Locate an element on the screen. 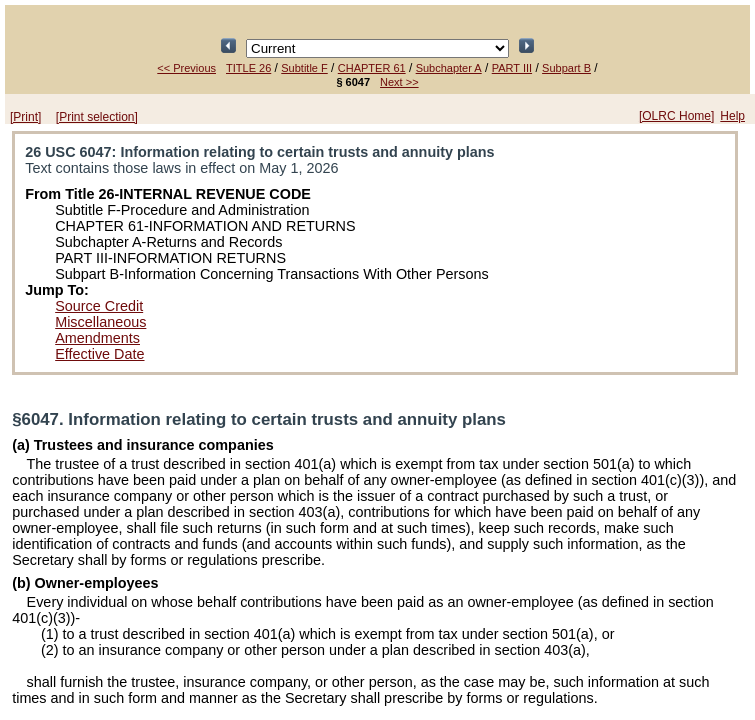 The image size is (755, 720). [Print selection] is located at coordinates (97, 117).